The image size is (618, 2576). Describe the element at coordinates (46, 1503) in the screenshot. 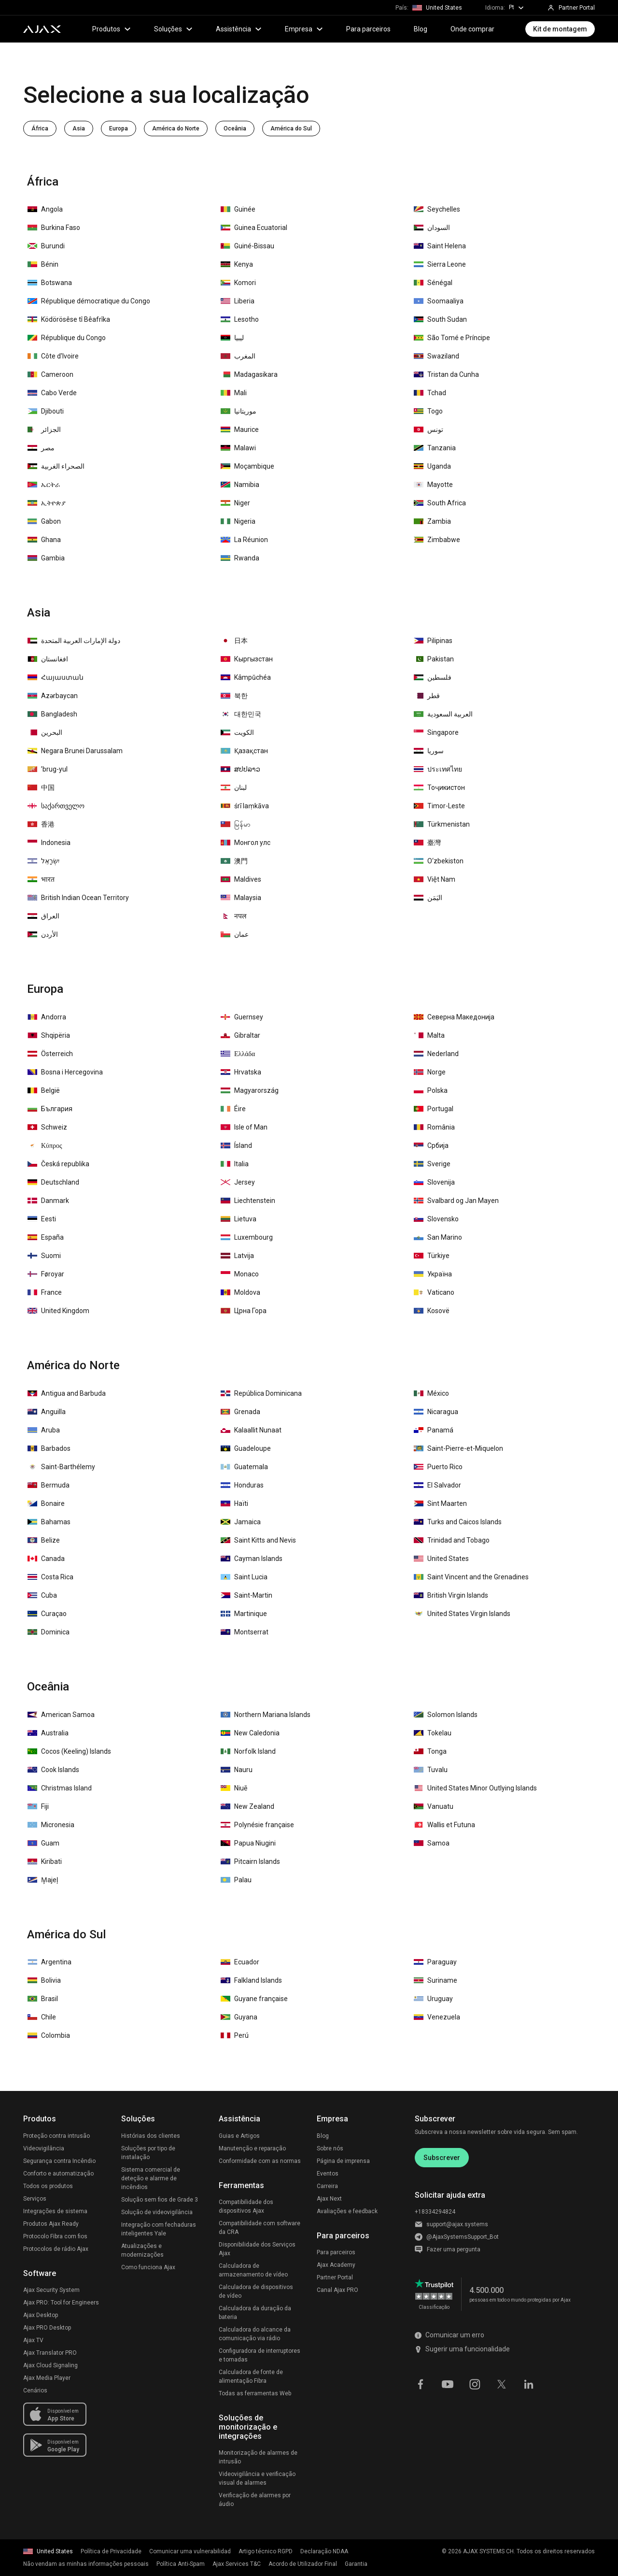

I see `Bonaire` at that location.